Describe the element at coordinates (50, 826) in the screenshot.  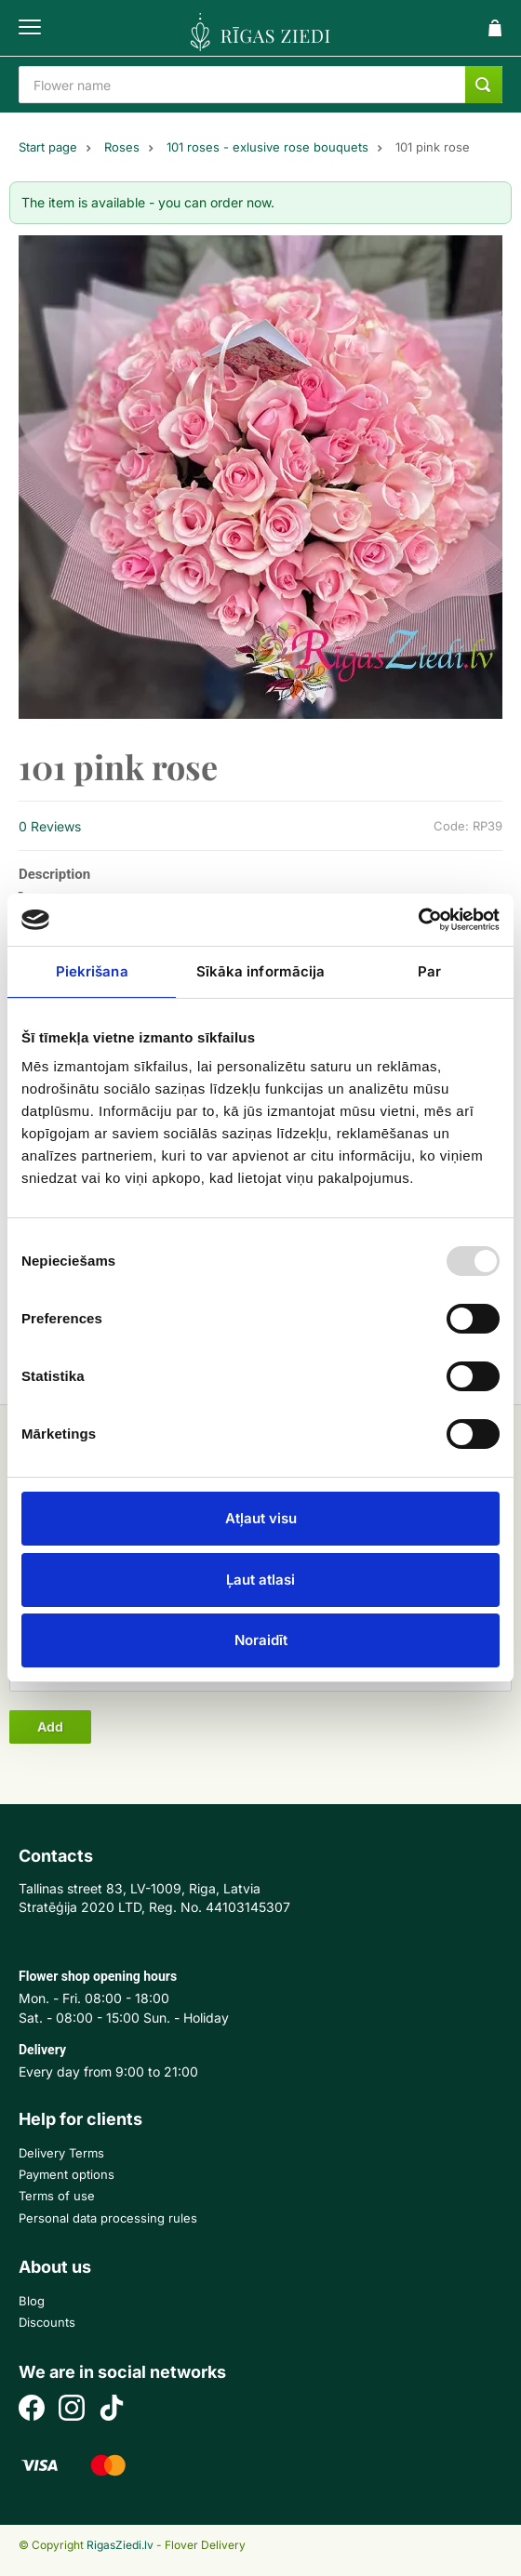
I see `0 Reviews` at that location.